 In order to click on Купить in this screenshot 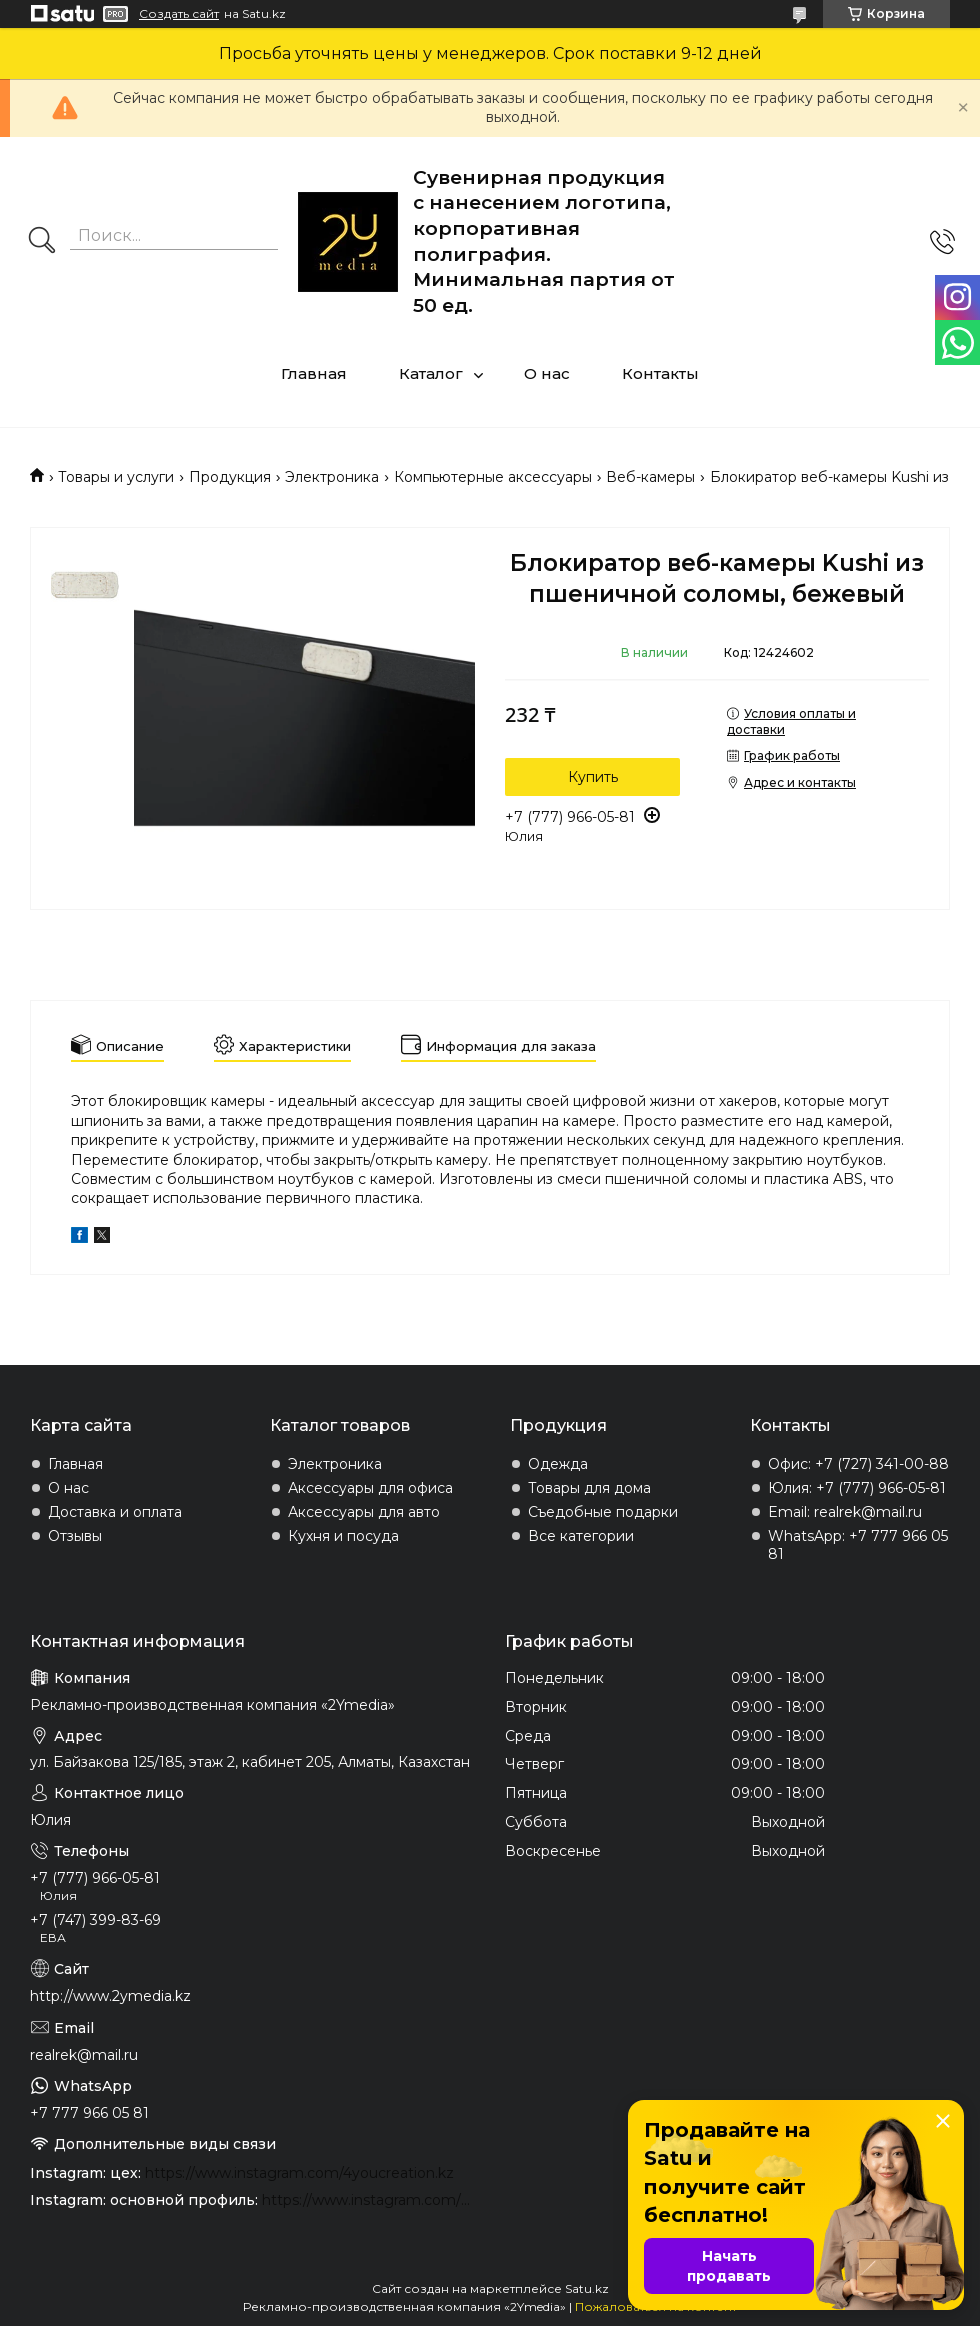, I will do `click(593, 777)`.